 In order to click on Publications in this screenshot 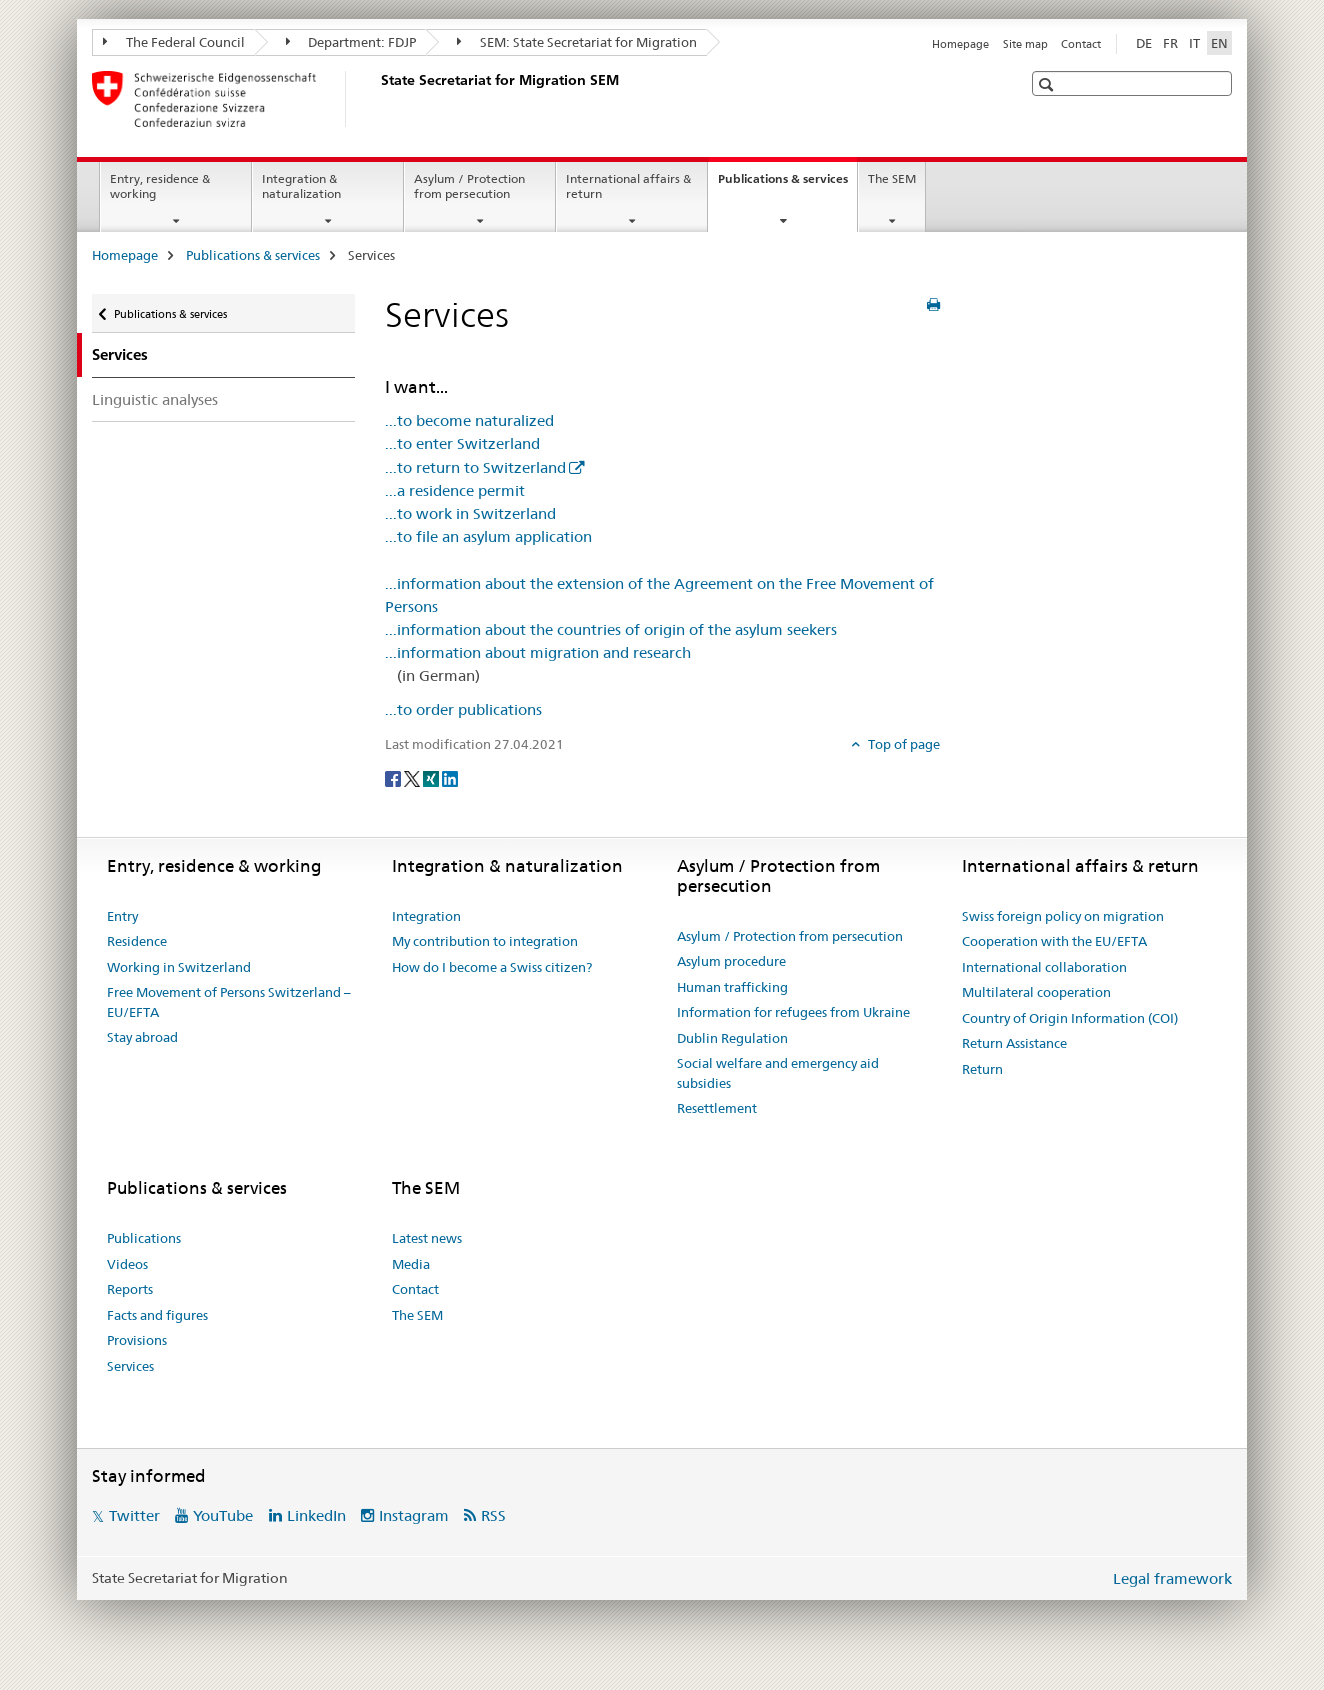, I will do `click(144, 1238)`.